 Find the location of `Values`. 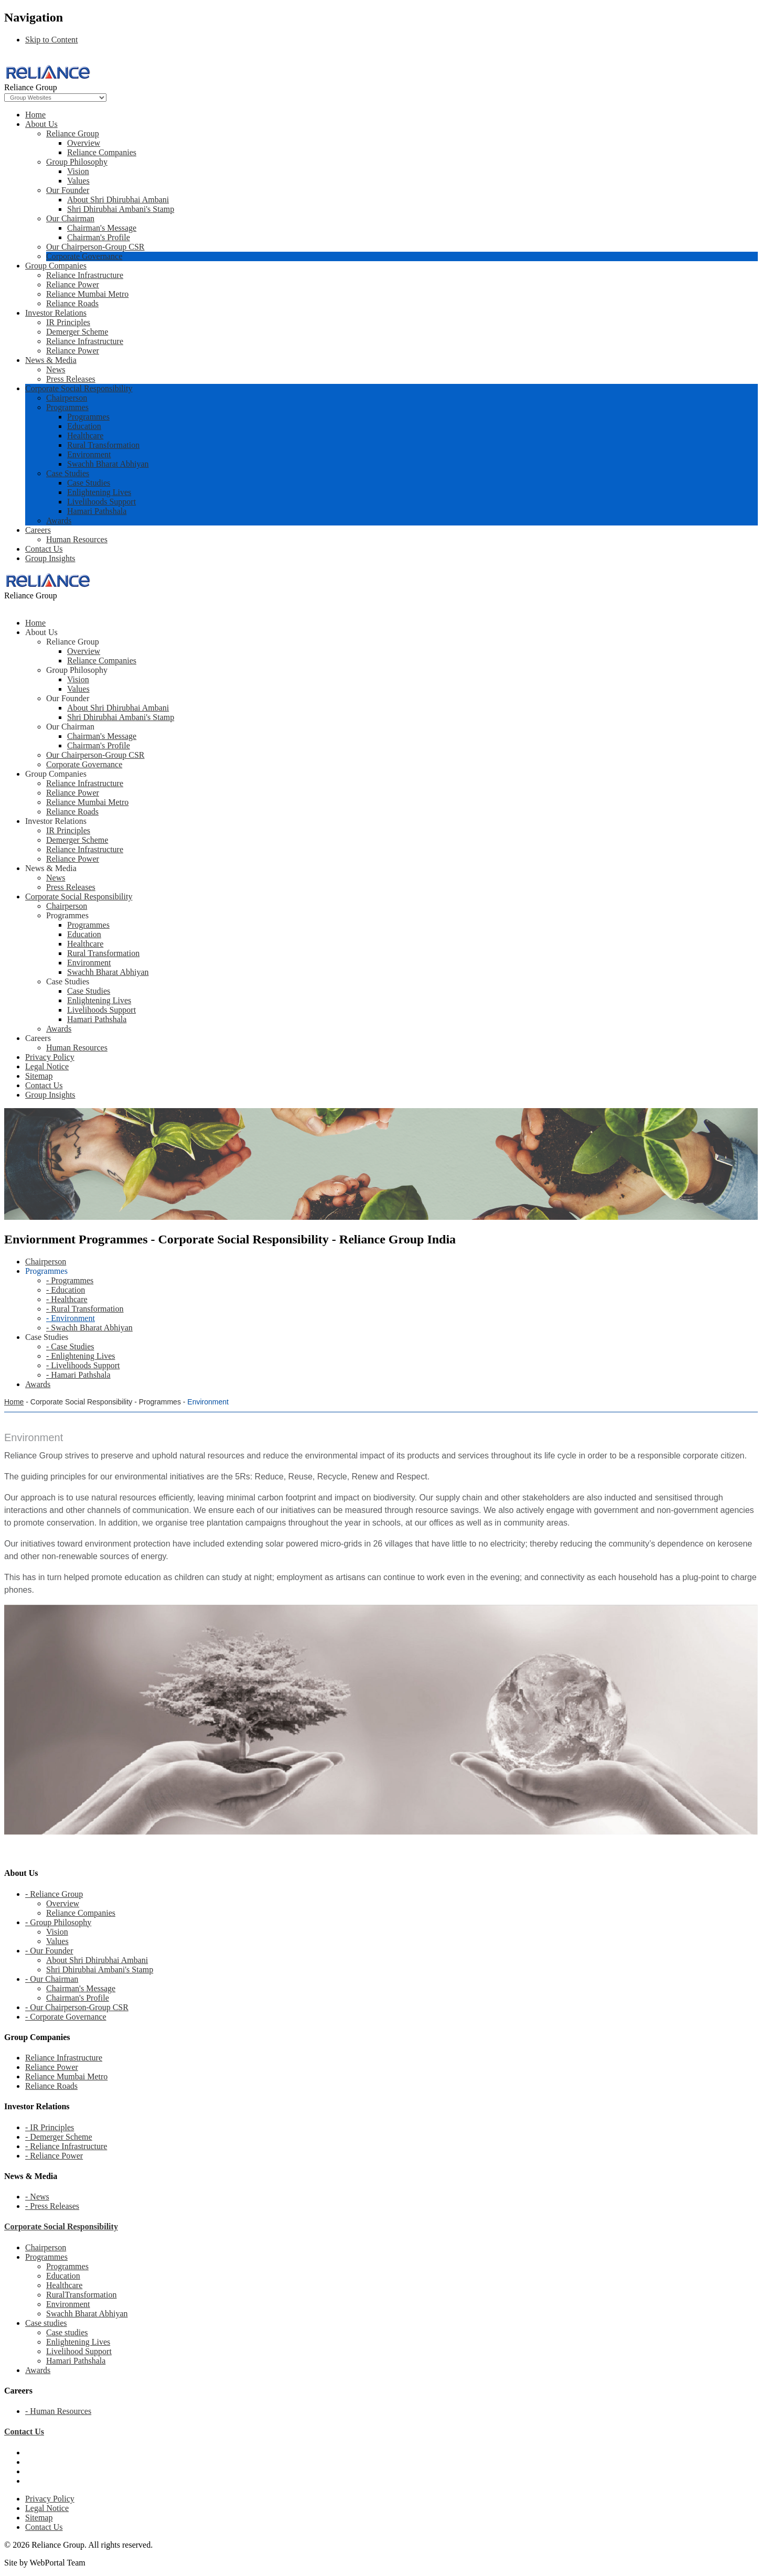

Values is located at coordinates (78, 180).